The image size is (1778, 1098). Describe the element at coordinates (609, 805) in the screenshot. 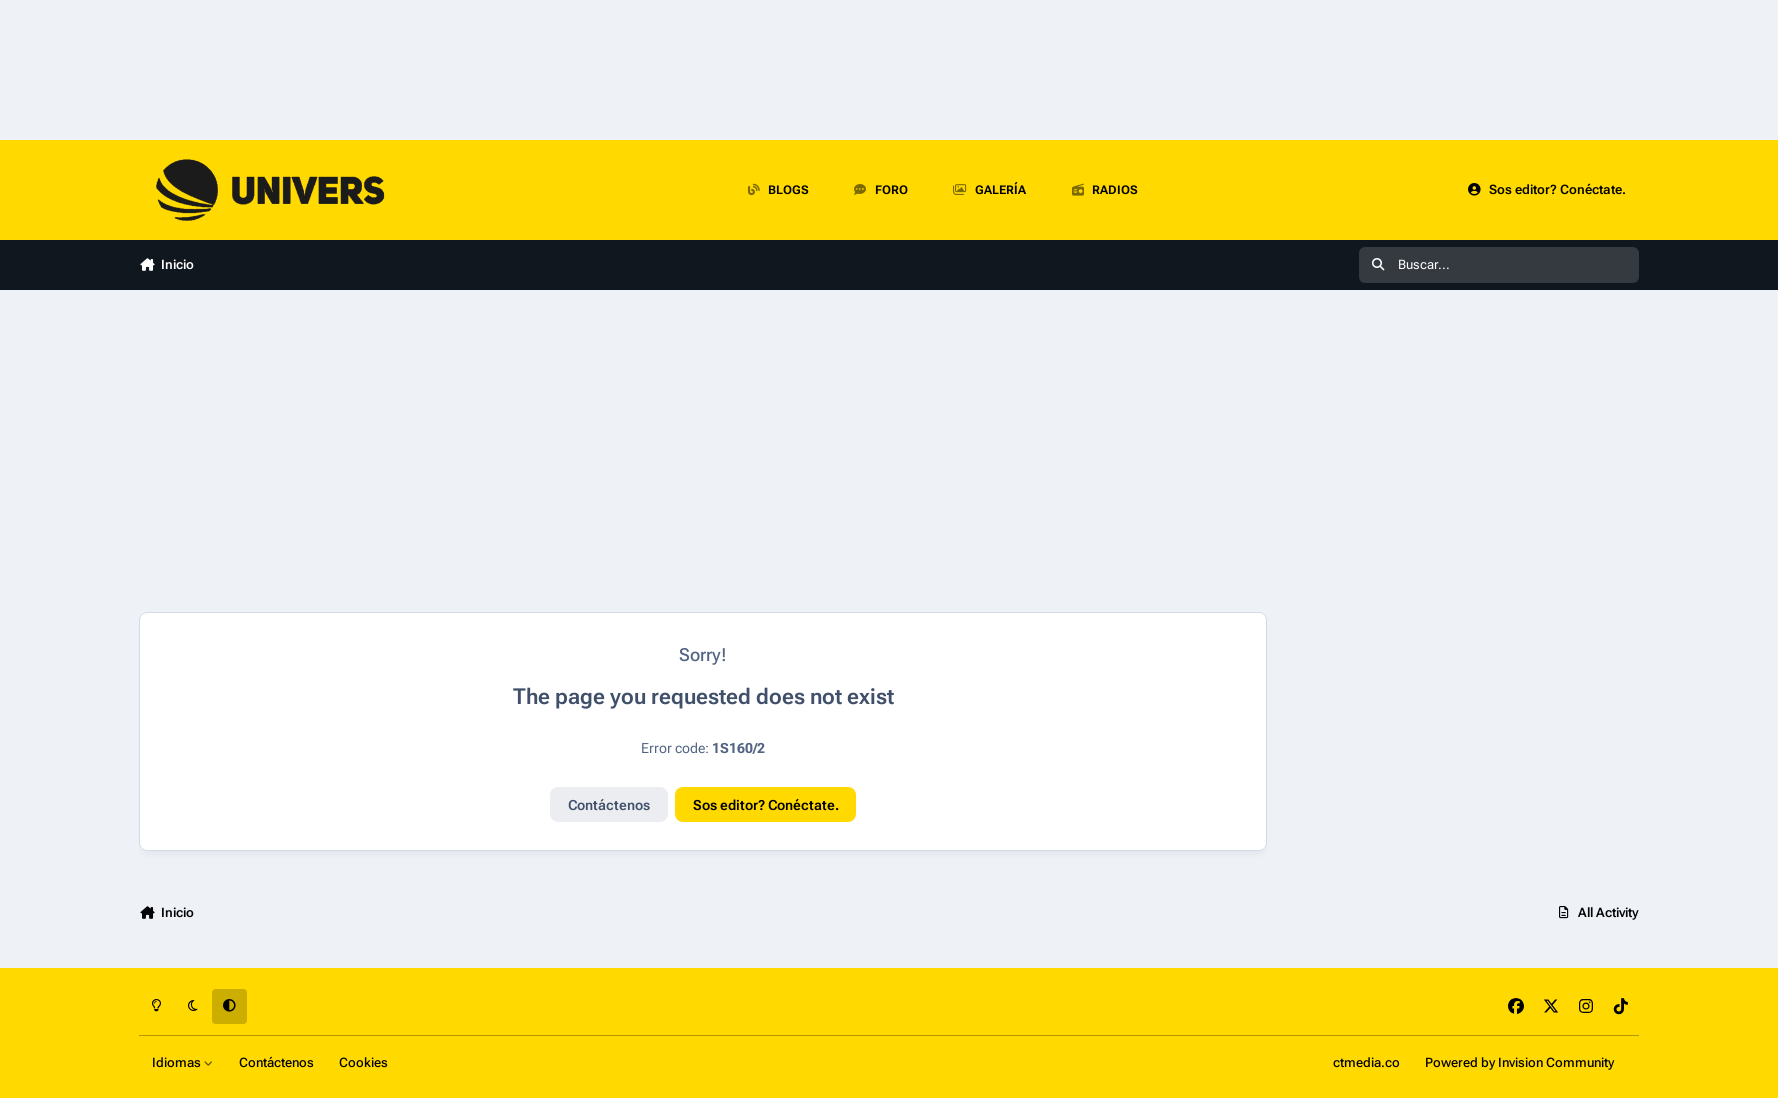

I see `Contáctenos` at that location.